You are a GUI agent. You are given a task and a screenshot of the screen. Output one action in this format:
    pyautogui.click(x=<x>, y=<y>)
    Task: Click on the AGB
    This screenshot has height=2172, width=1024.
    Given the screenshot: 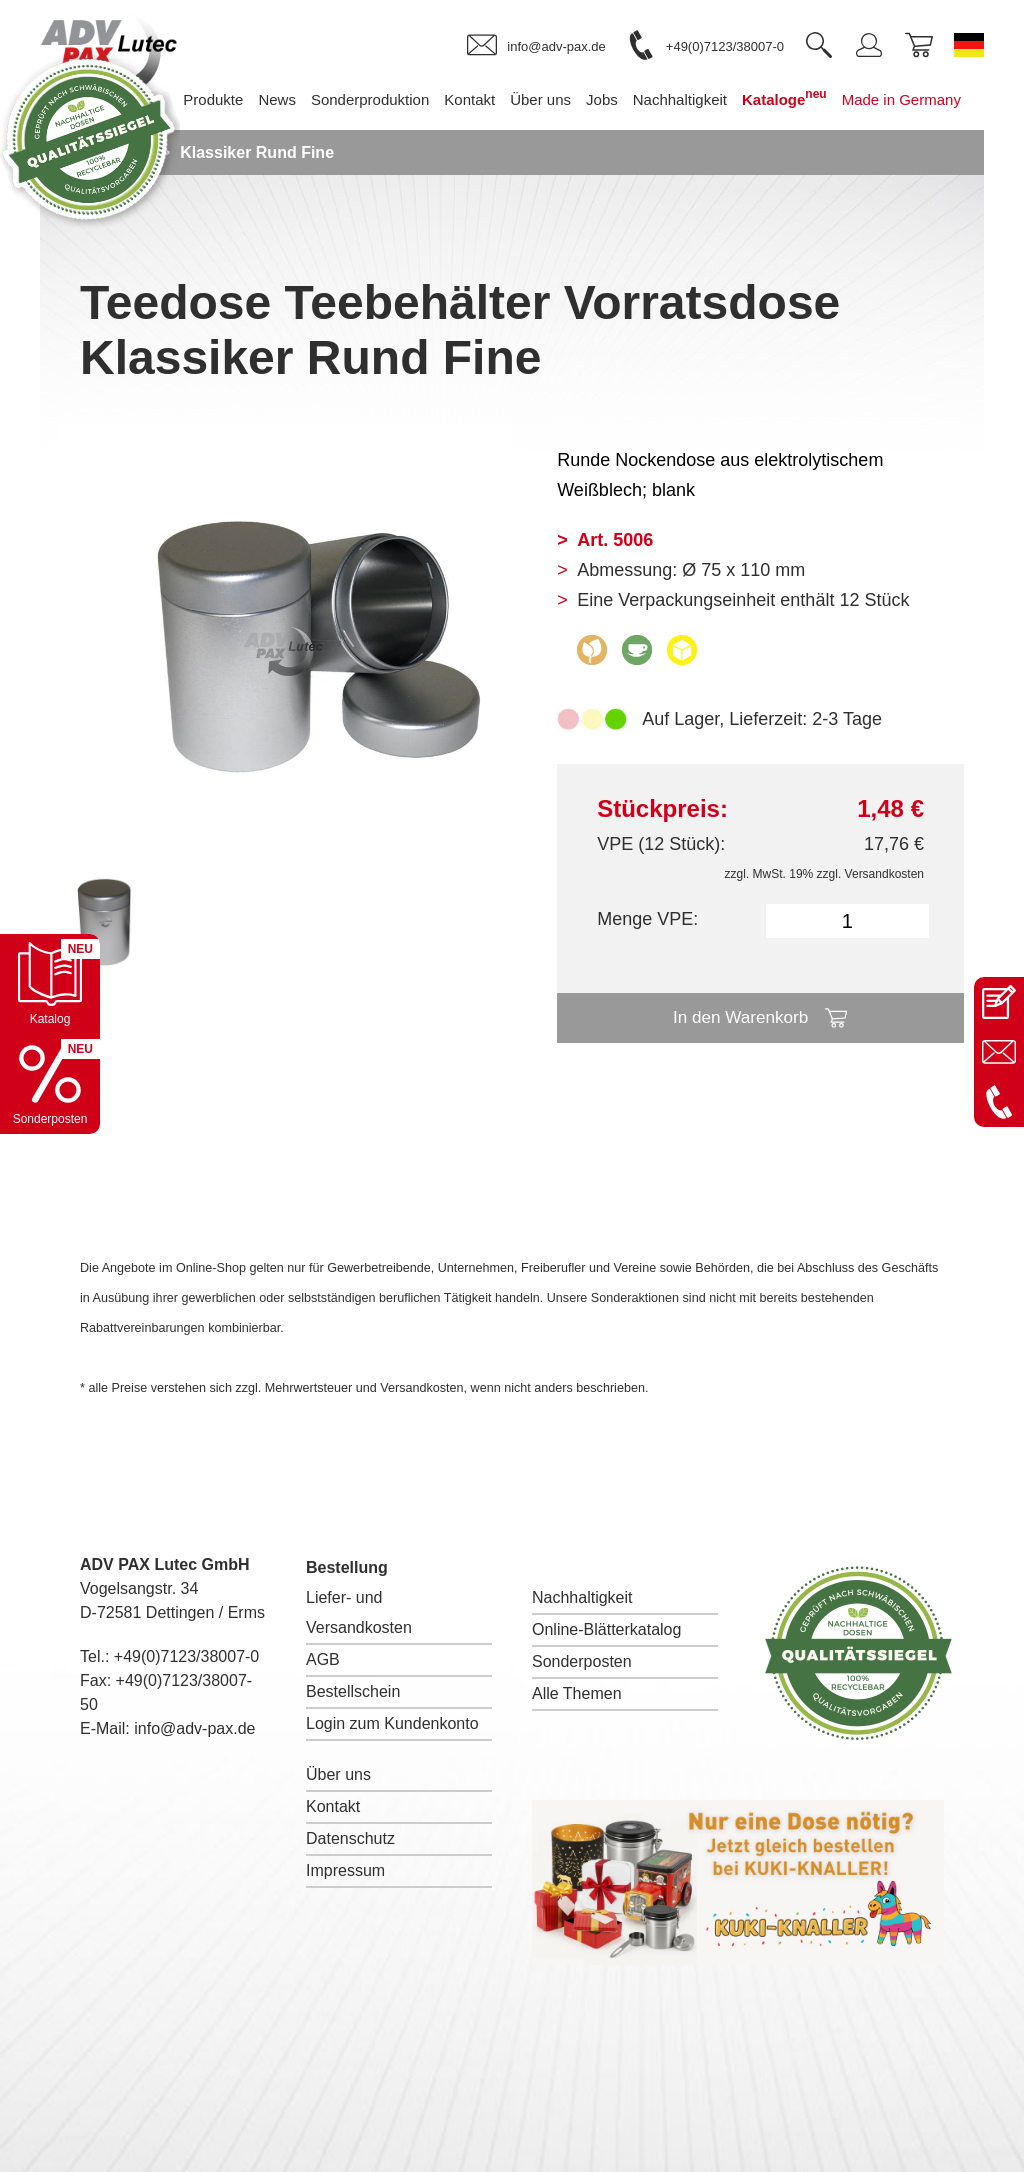 What is the action you would take?
    pyautogui.click(x=323, y=1659)
    